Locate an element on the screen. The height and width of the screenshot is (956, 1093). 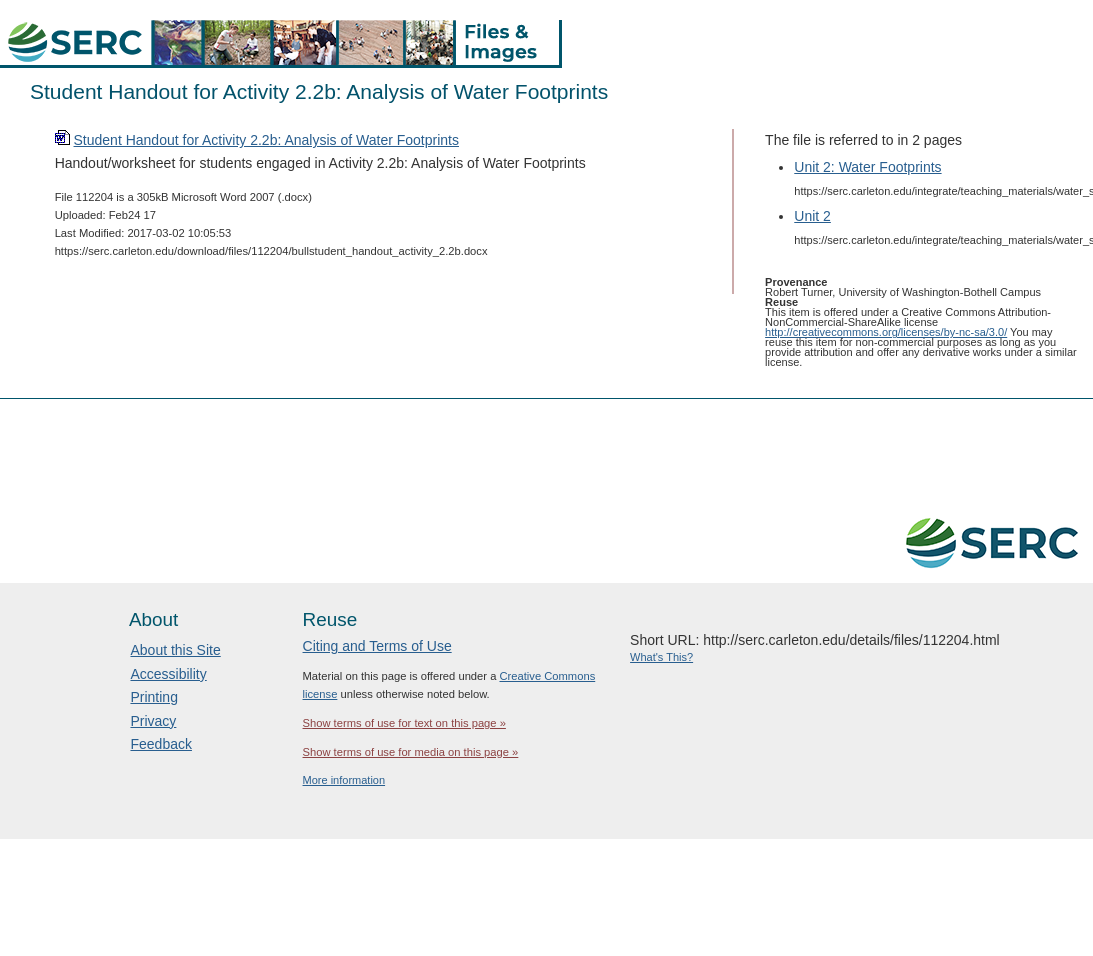
Show terms of use for media on this page » is located at coordinates (411, 752).